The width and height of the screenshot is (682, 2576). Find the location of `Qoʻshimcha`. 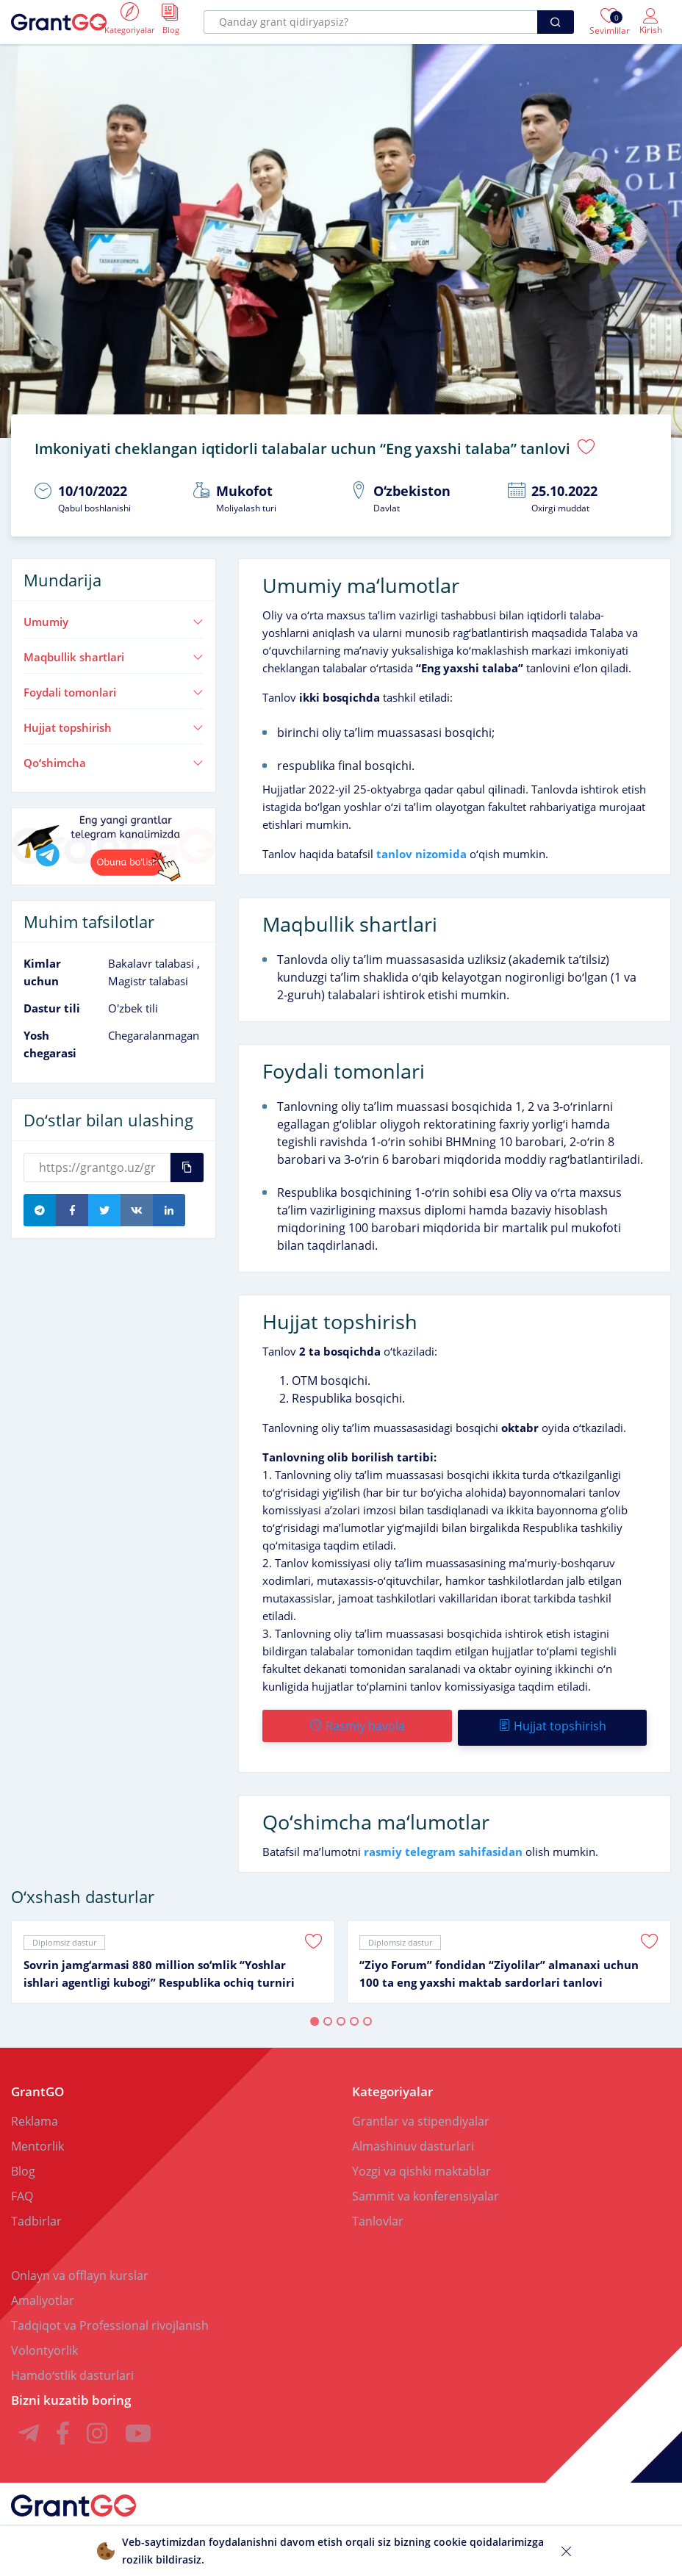

Qoʻshimcha is located at coordinates (114, 757).